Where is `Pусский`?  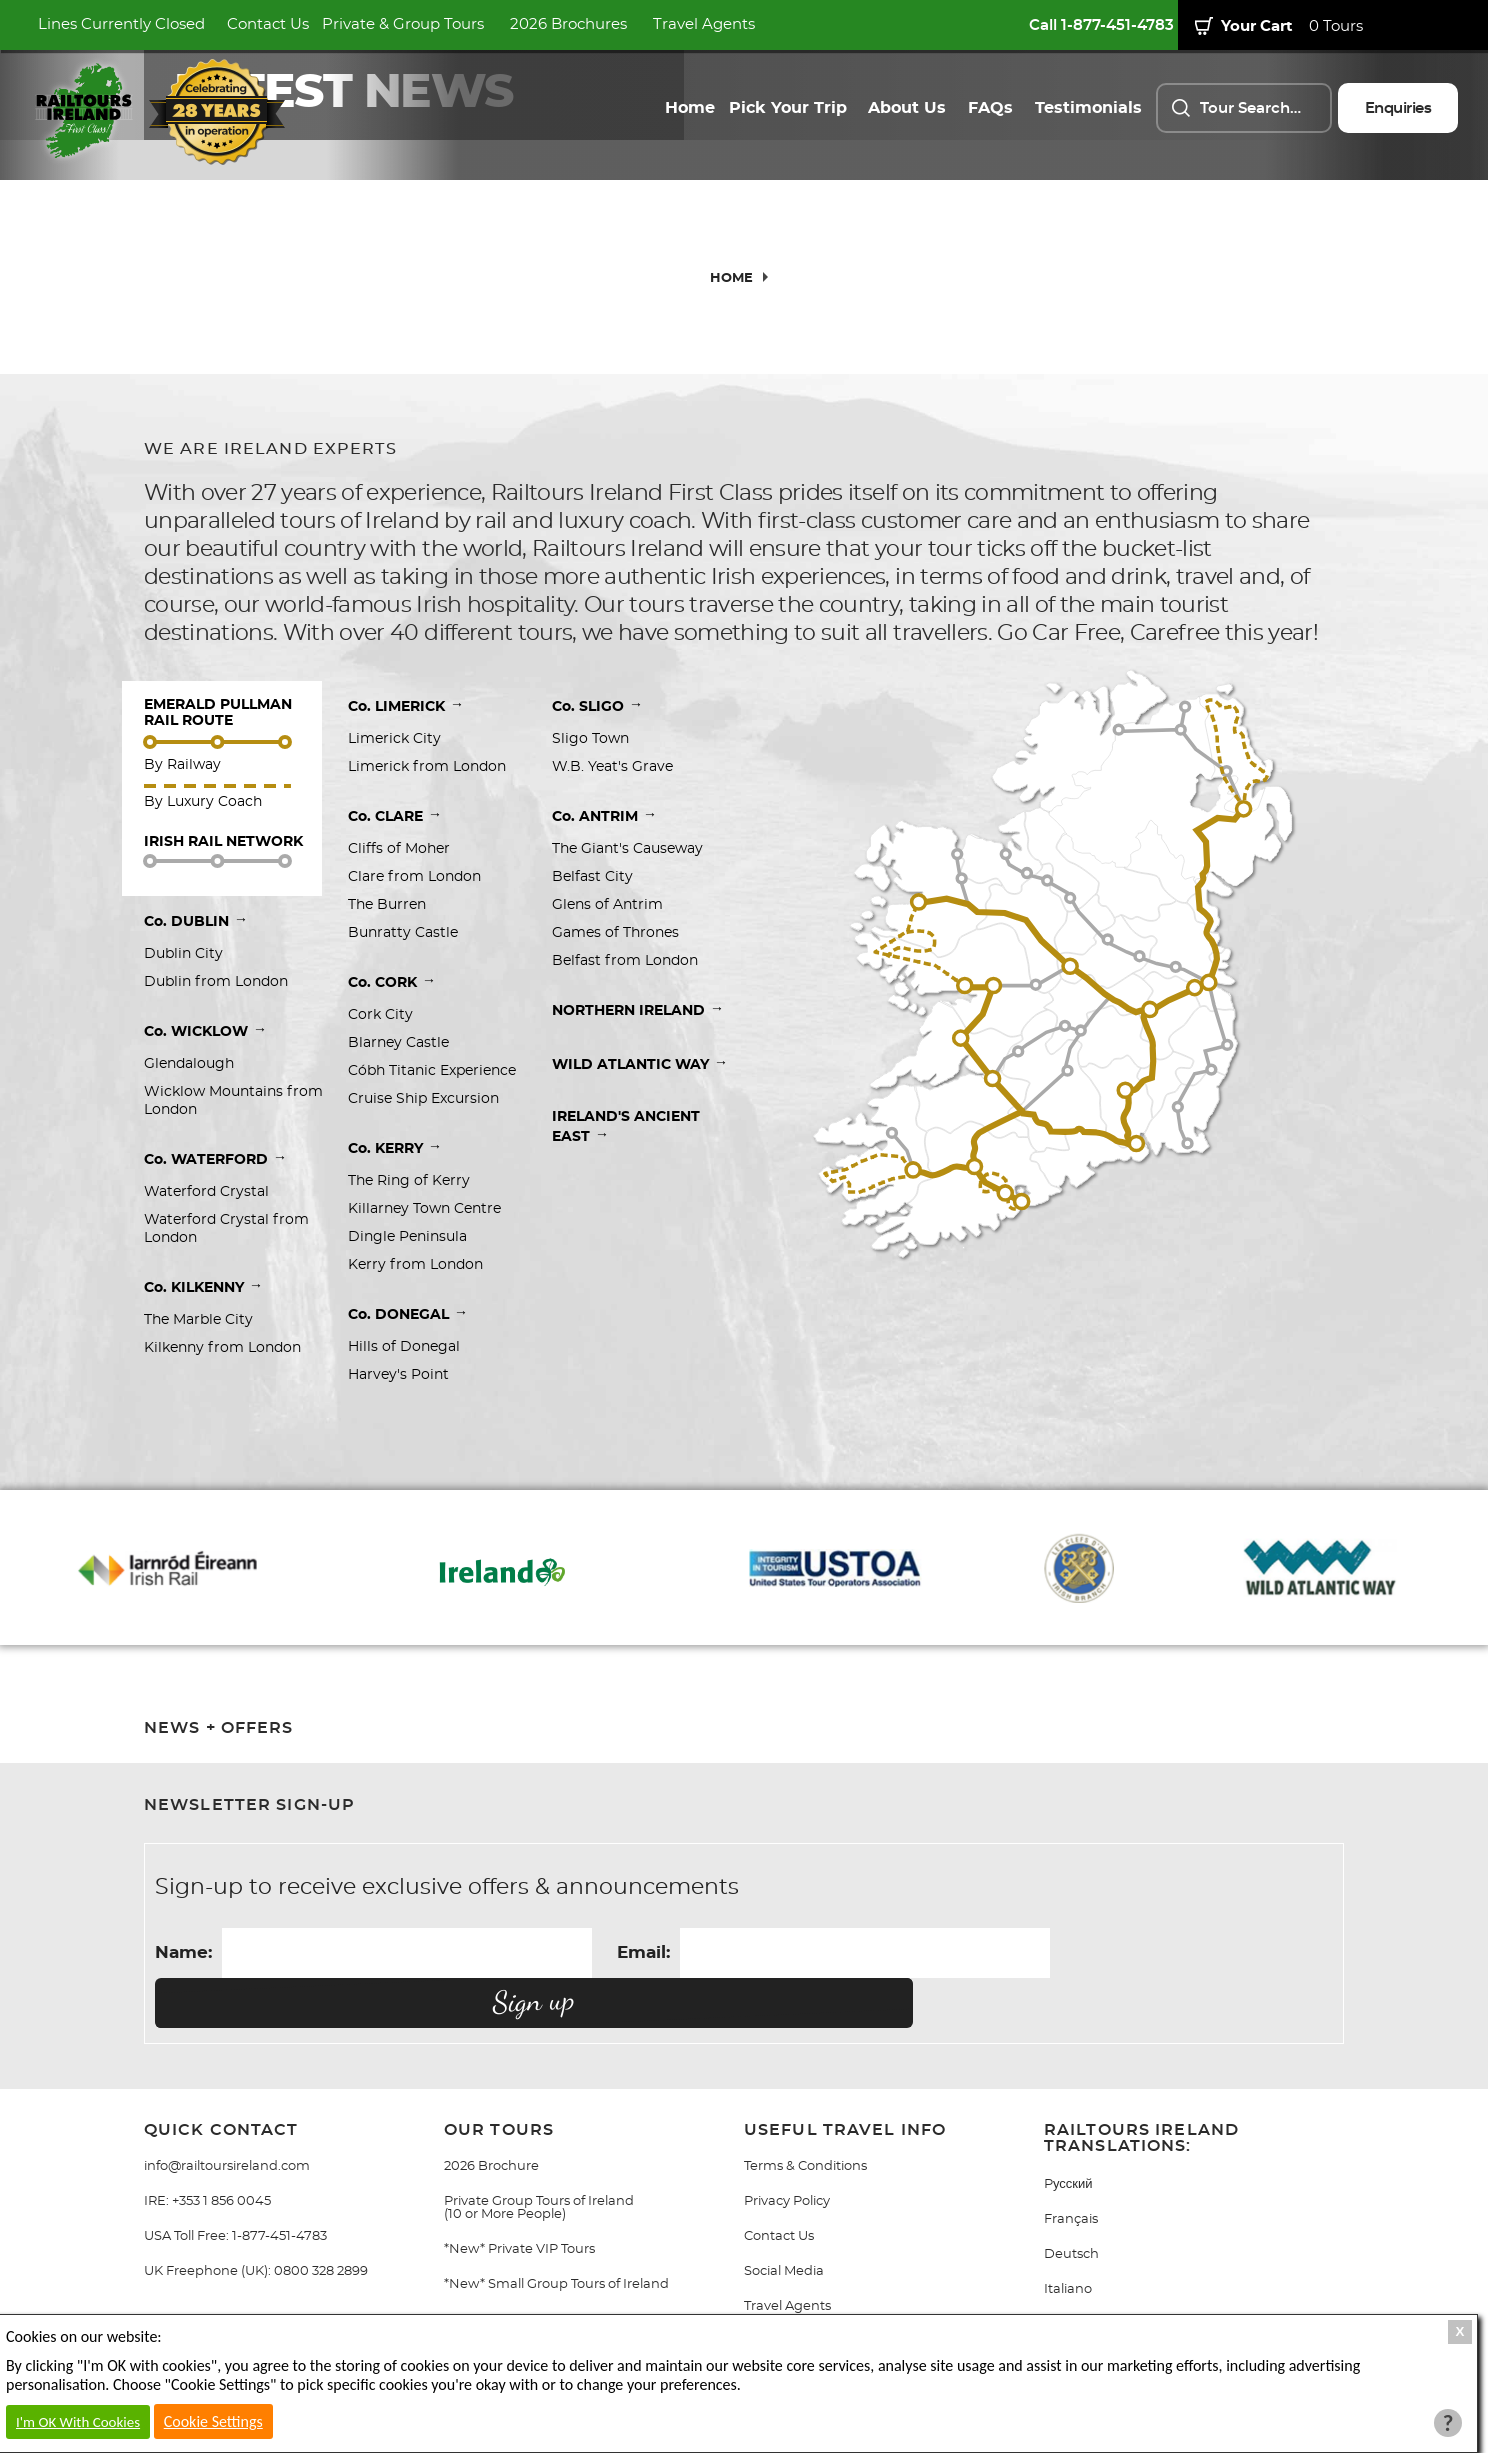
Pусский is located at coordinates (1068, 2134).